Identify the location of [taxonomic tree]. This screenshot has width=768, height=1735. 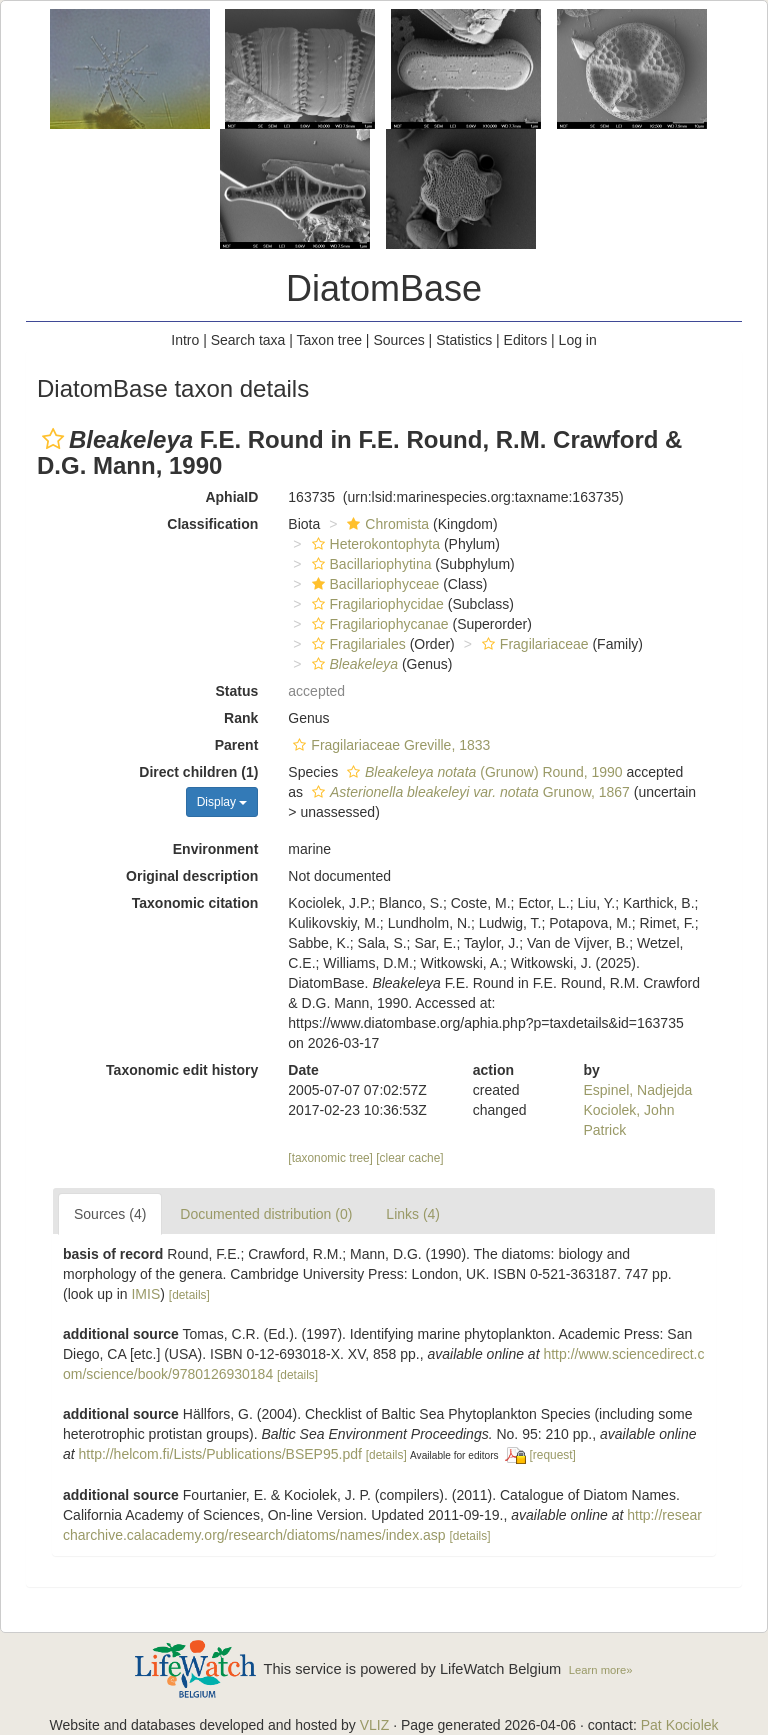
(330, 1158).